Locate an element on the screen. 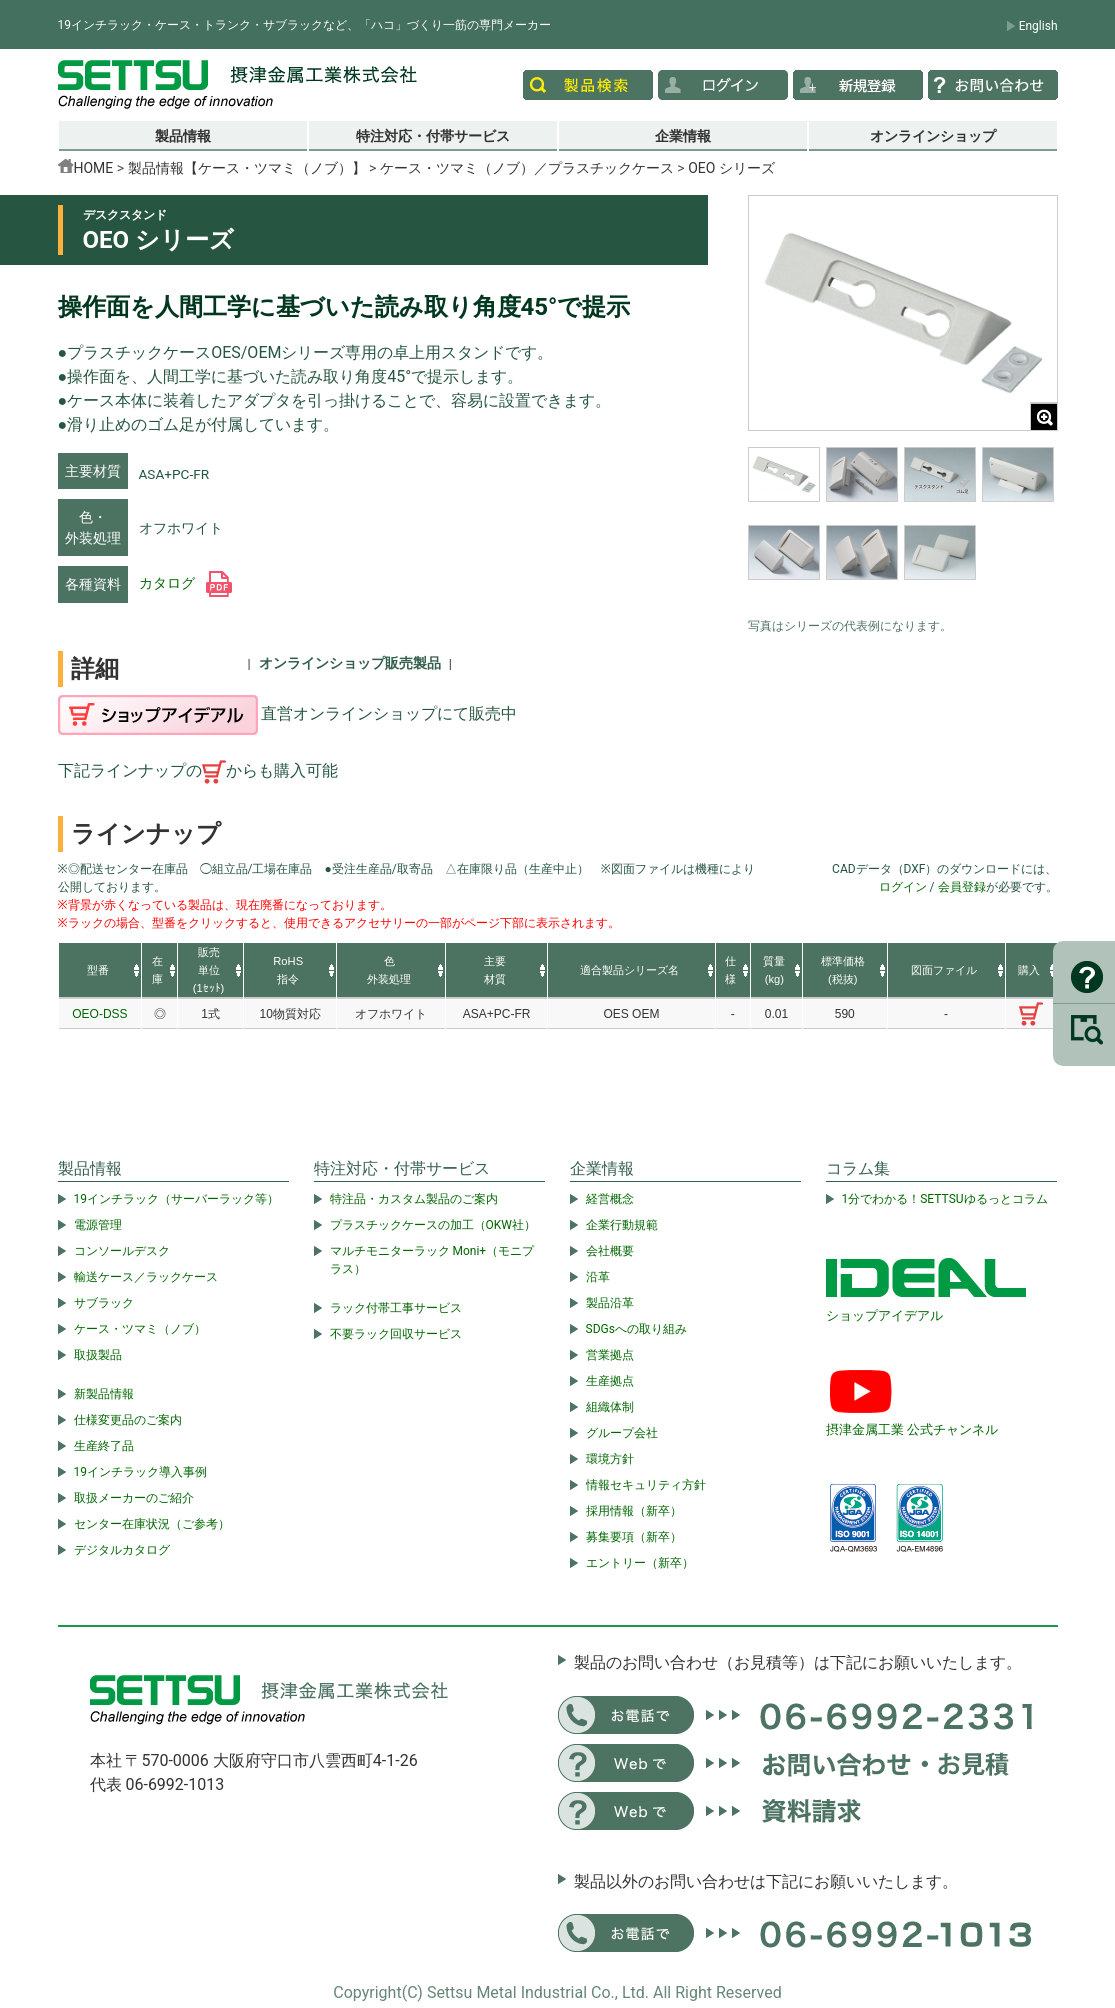 The height and width of the screenshot is (2008, 1115). OEO-DSS is located at coordinates (99, 1014).